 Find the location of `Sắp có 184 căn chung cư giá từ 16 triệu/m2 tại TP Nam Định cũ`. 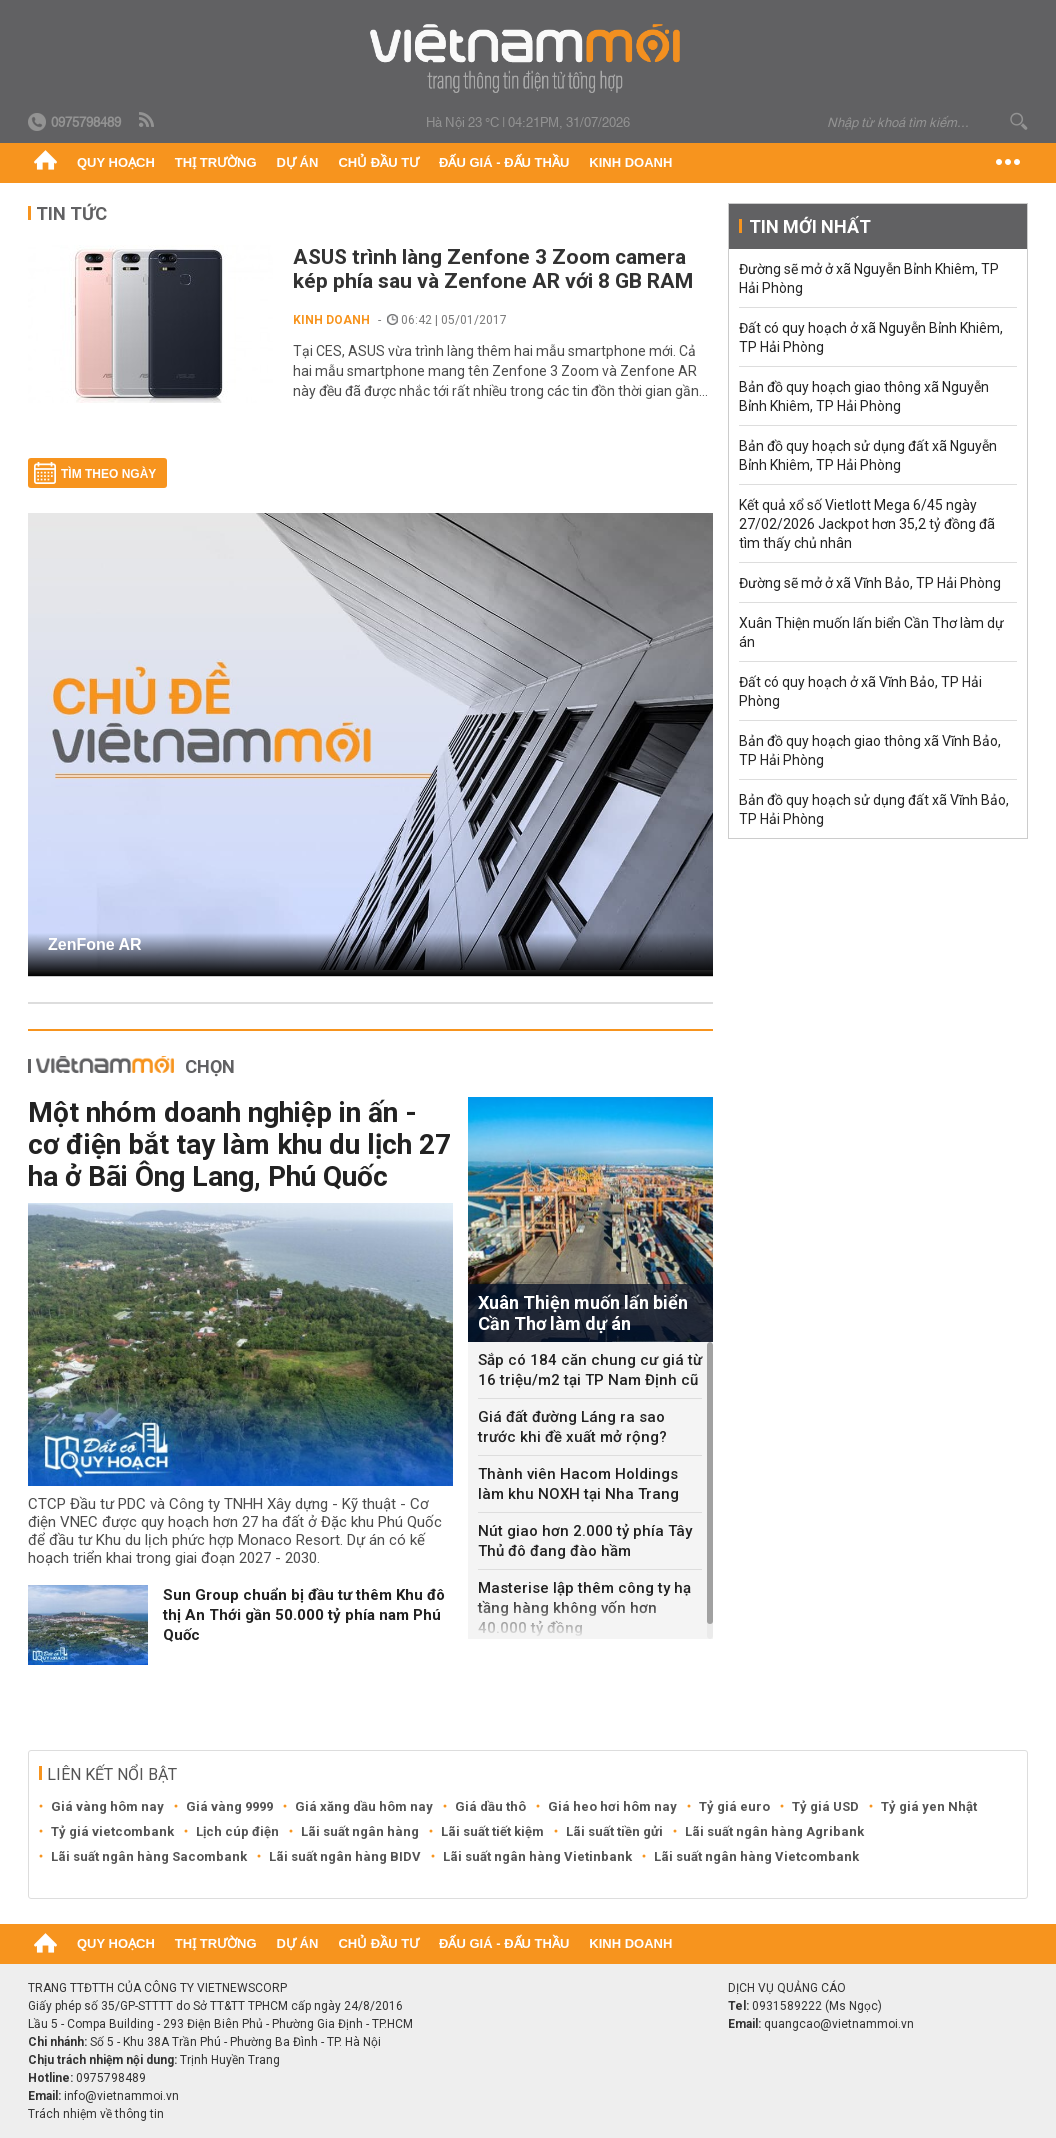

Sắp có 184 căn chung cư giá từ 16 triệu/m2 tại TP Nam Định cũ is located at coordinates (590, 1370).